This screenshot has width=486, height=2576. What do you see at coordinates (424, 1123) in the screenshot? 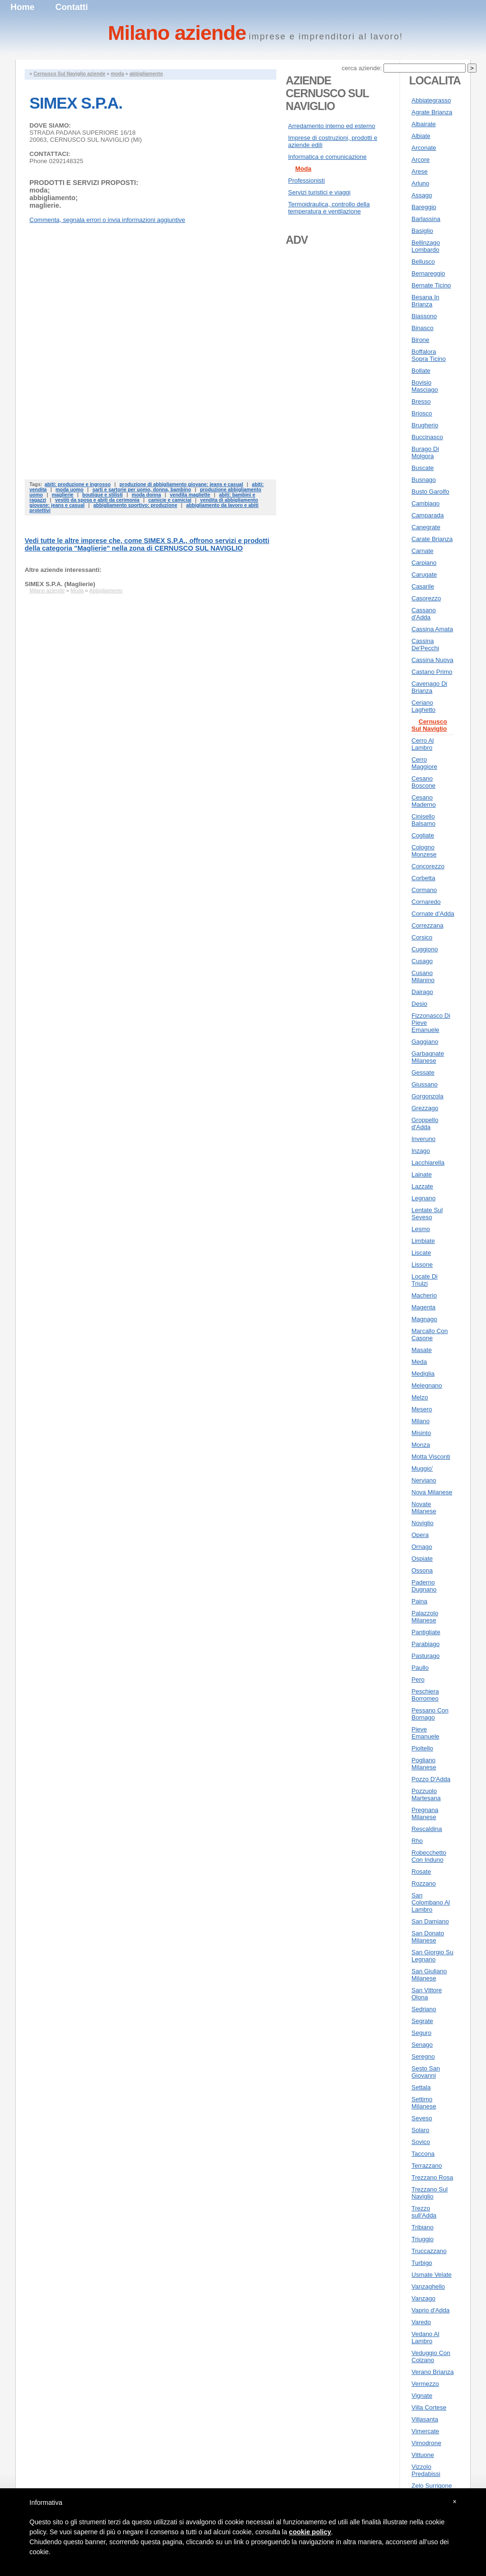
I see `Groppello d'Adda` at bounding box center [424, 1123].